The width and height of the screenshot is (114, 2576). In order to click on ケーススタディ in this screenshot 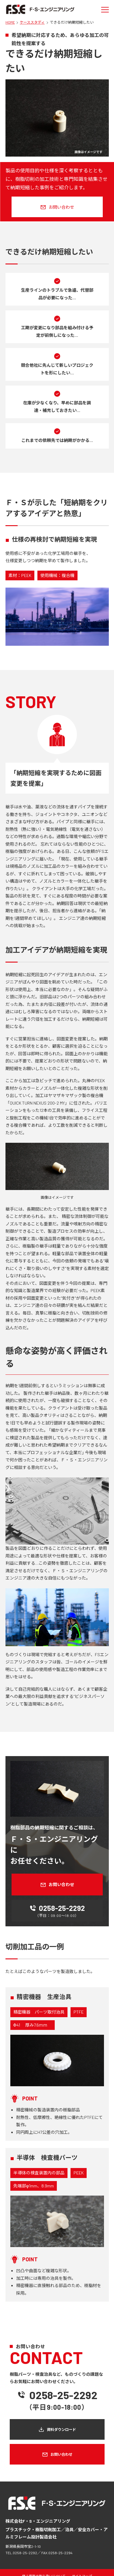, I will do `click(32, 22)`.